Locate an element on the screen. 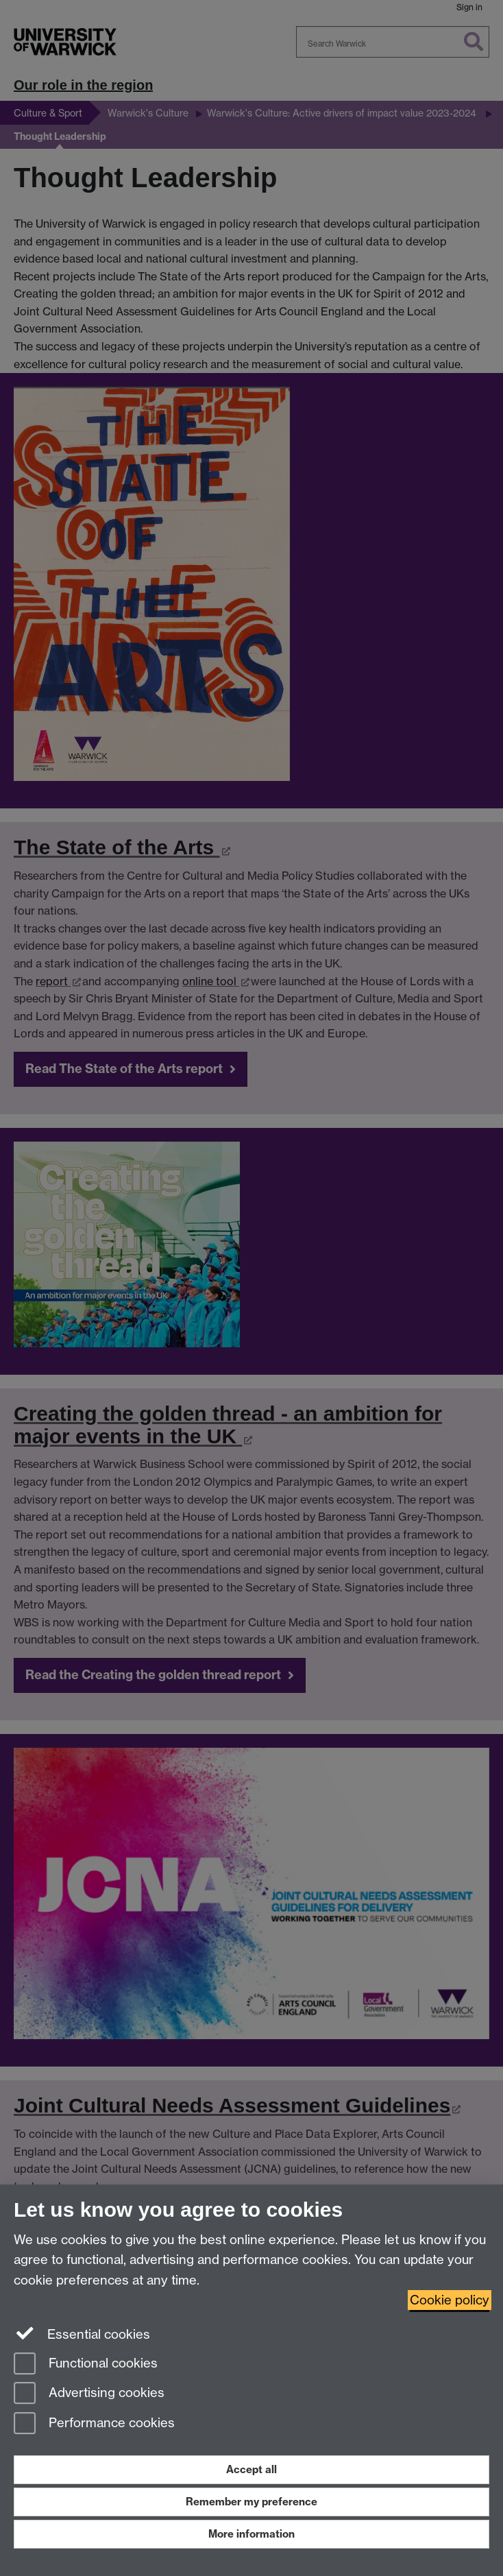 This screenshot has height=2576, width=503. Accept all [Accept all functional, advertising and performance cookies] is located at coordinates (251, 2469).